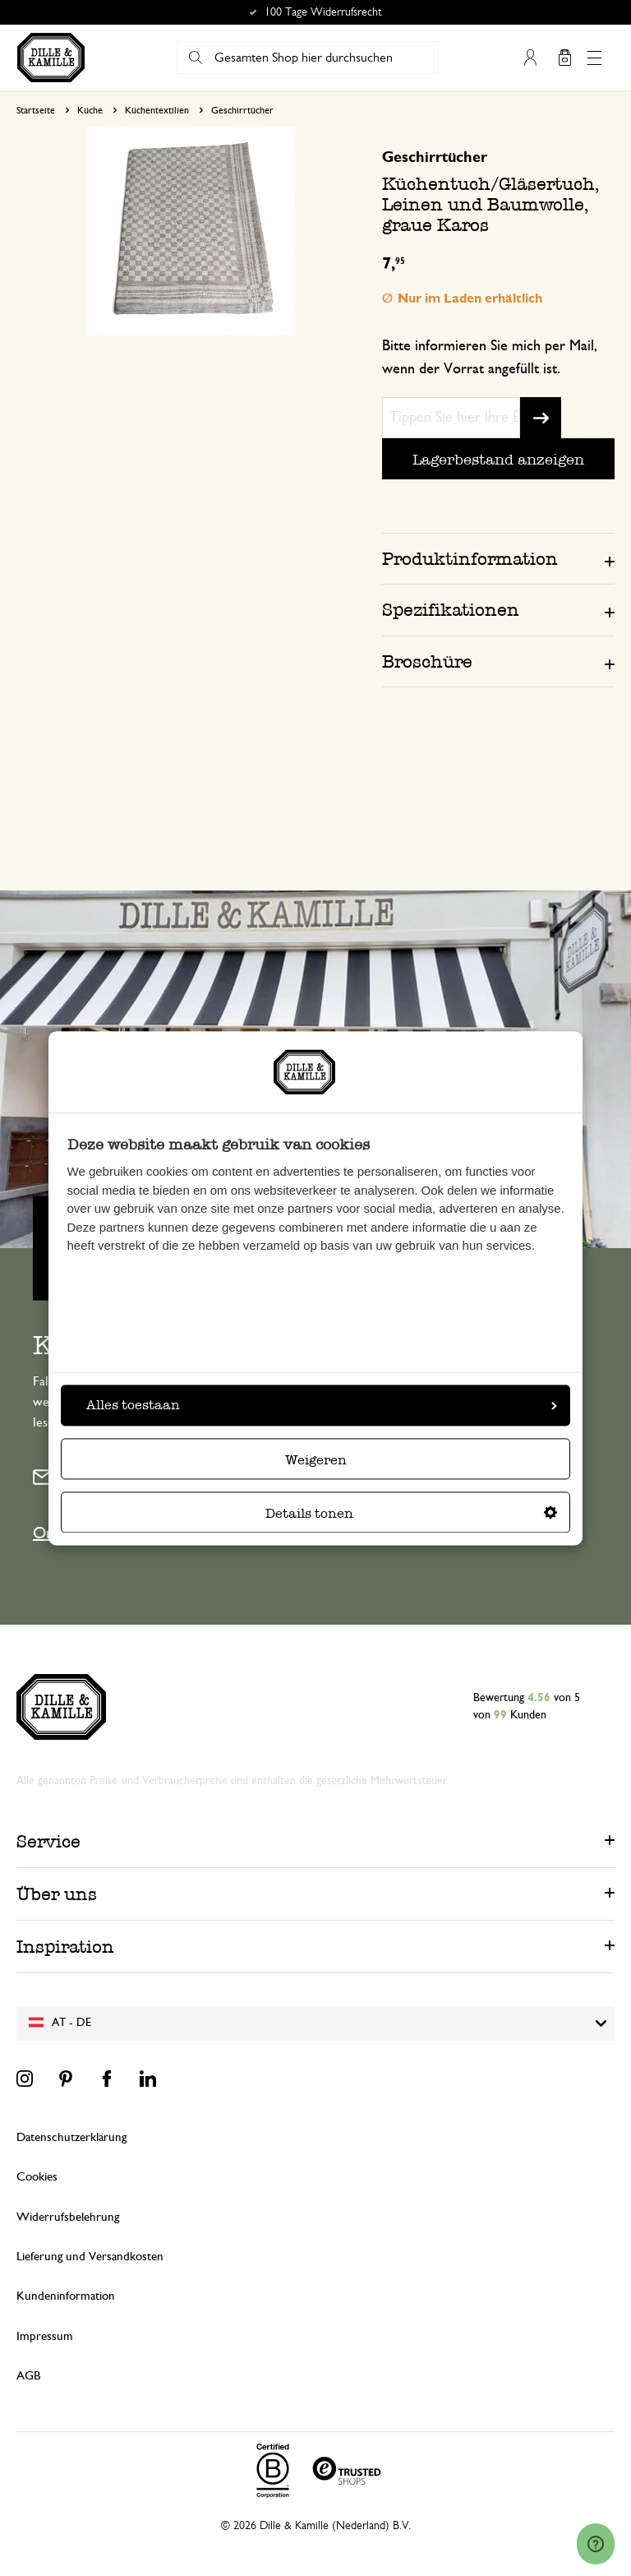 The image size is (631, 2576). Describe the element at coordinates (67, 2217) in the screenshot. I see `Widerrufsbelehrung` at that location.